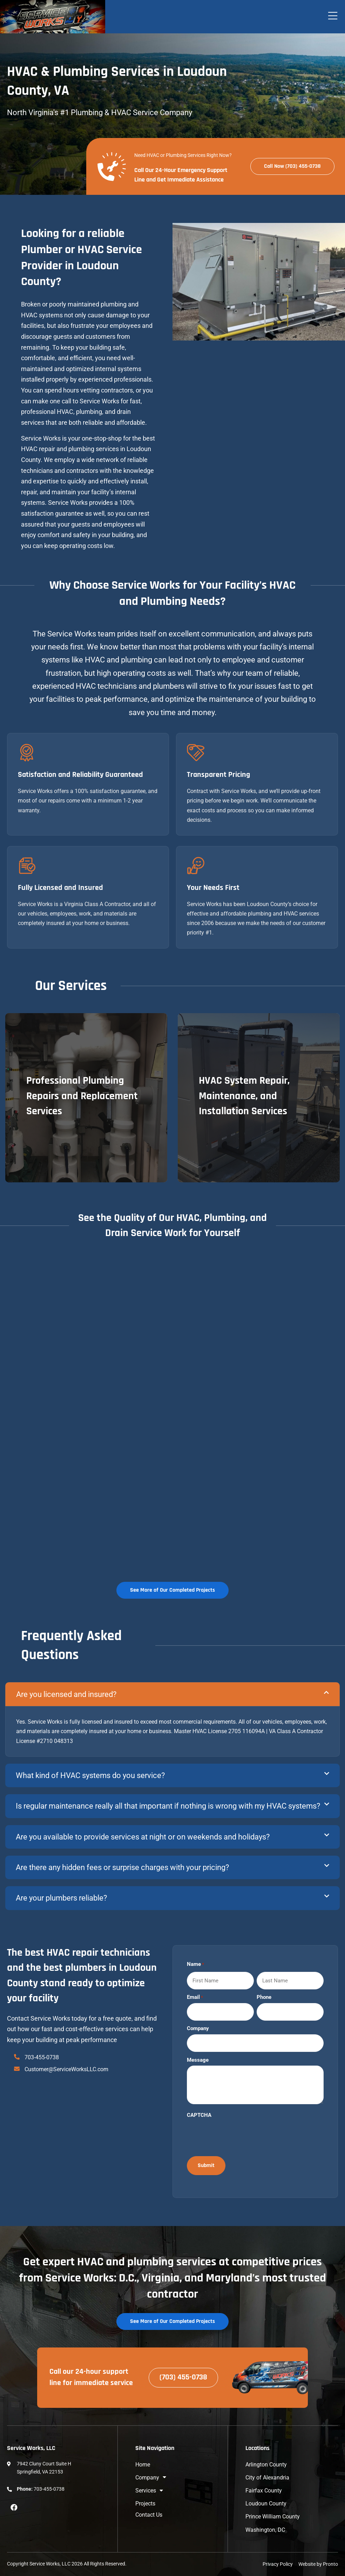 This screenshot has width=345, height=2576. I want to click on Are you licensed and insured?, so click(66, 1694).